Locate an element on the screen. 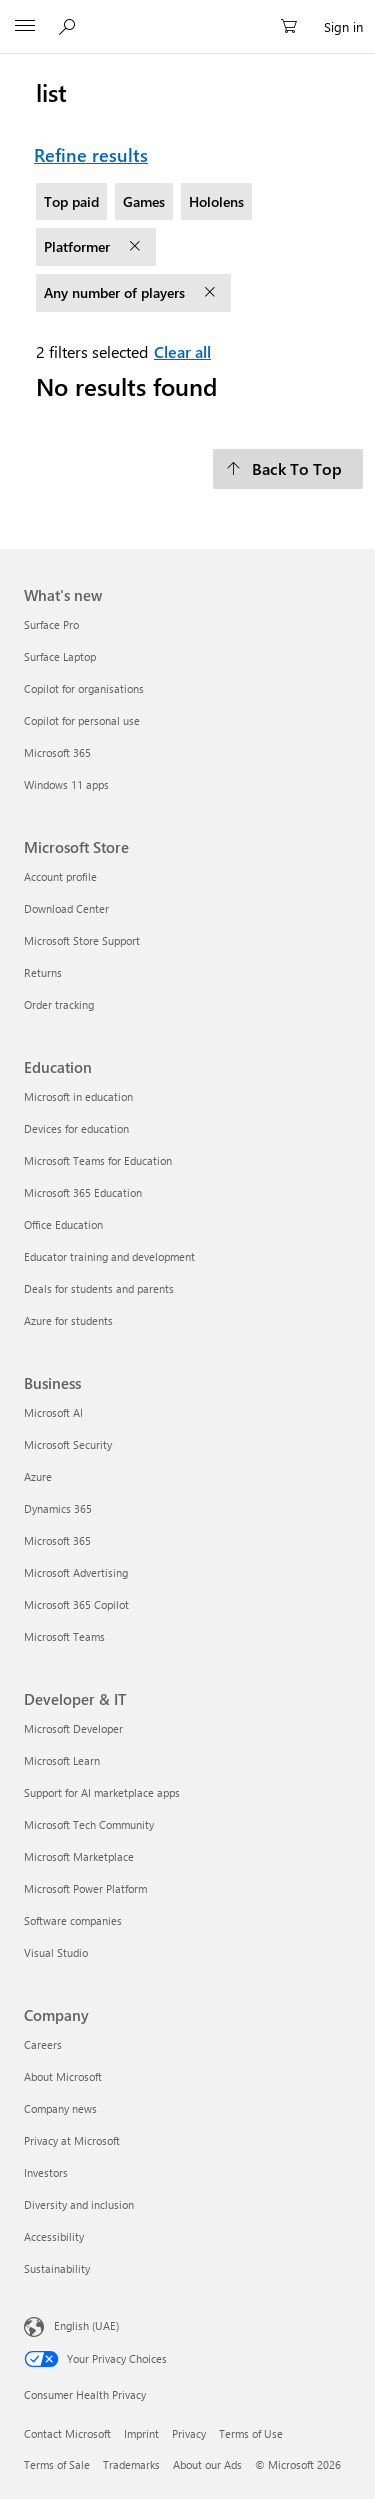 The height and width of the screenshot is (2499, 375). Copilot for personal use [Copilot for personal use What's new] is located at coordinates (82, 720).